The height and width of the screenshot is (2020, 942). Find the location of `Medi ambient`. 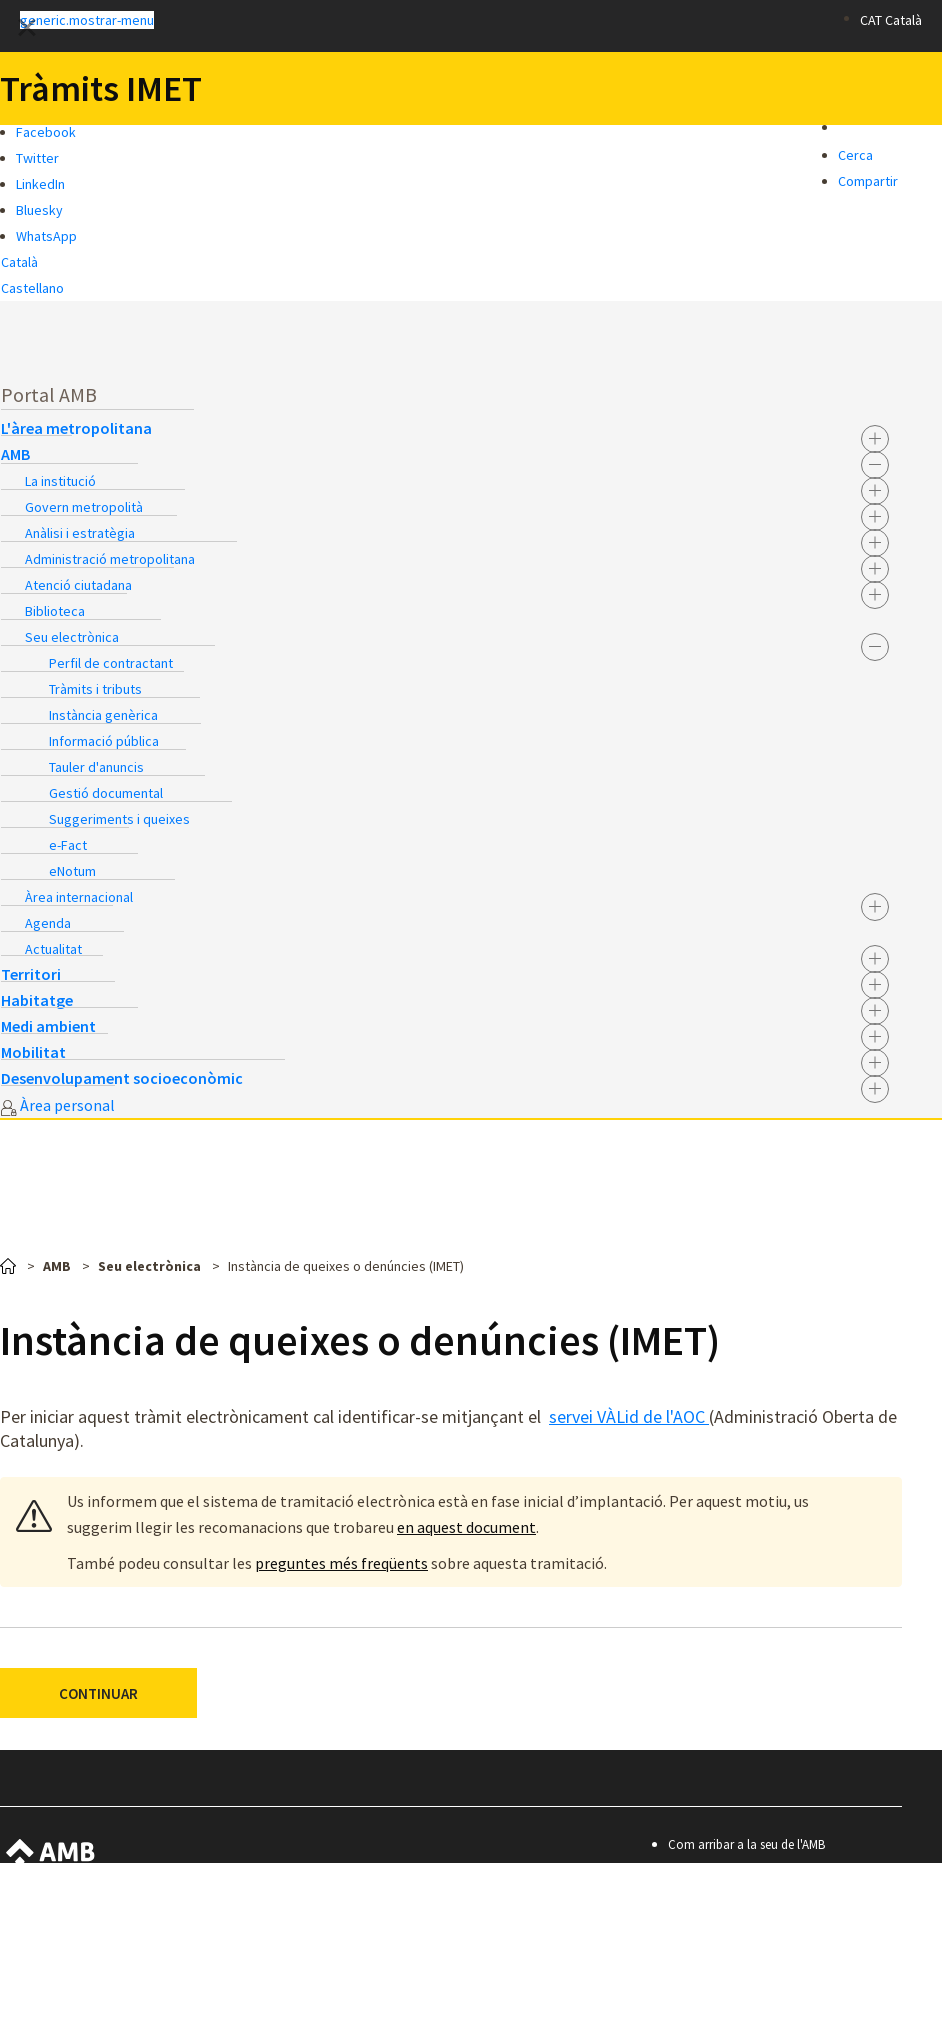

Medi ambient is located at coordinates (48, 1026).